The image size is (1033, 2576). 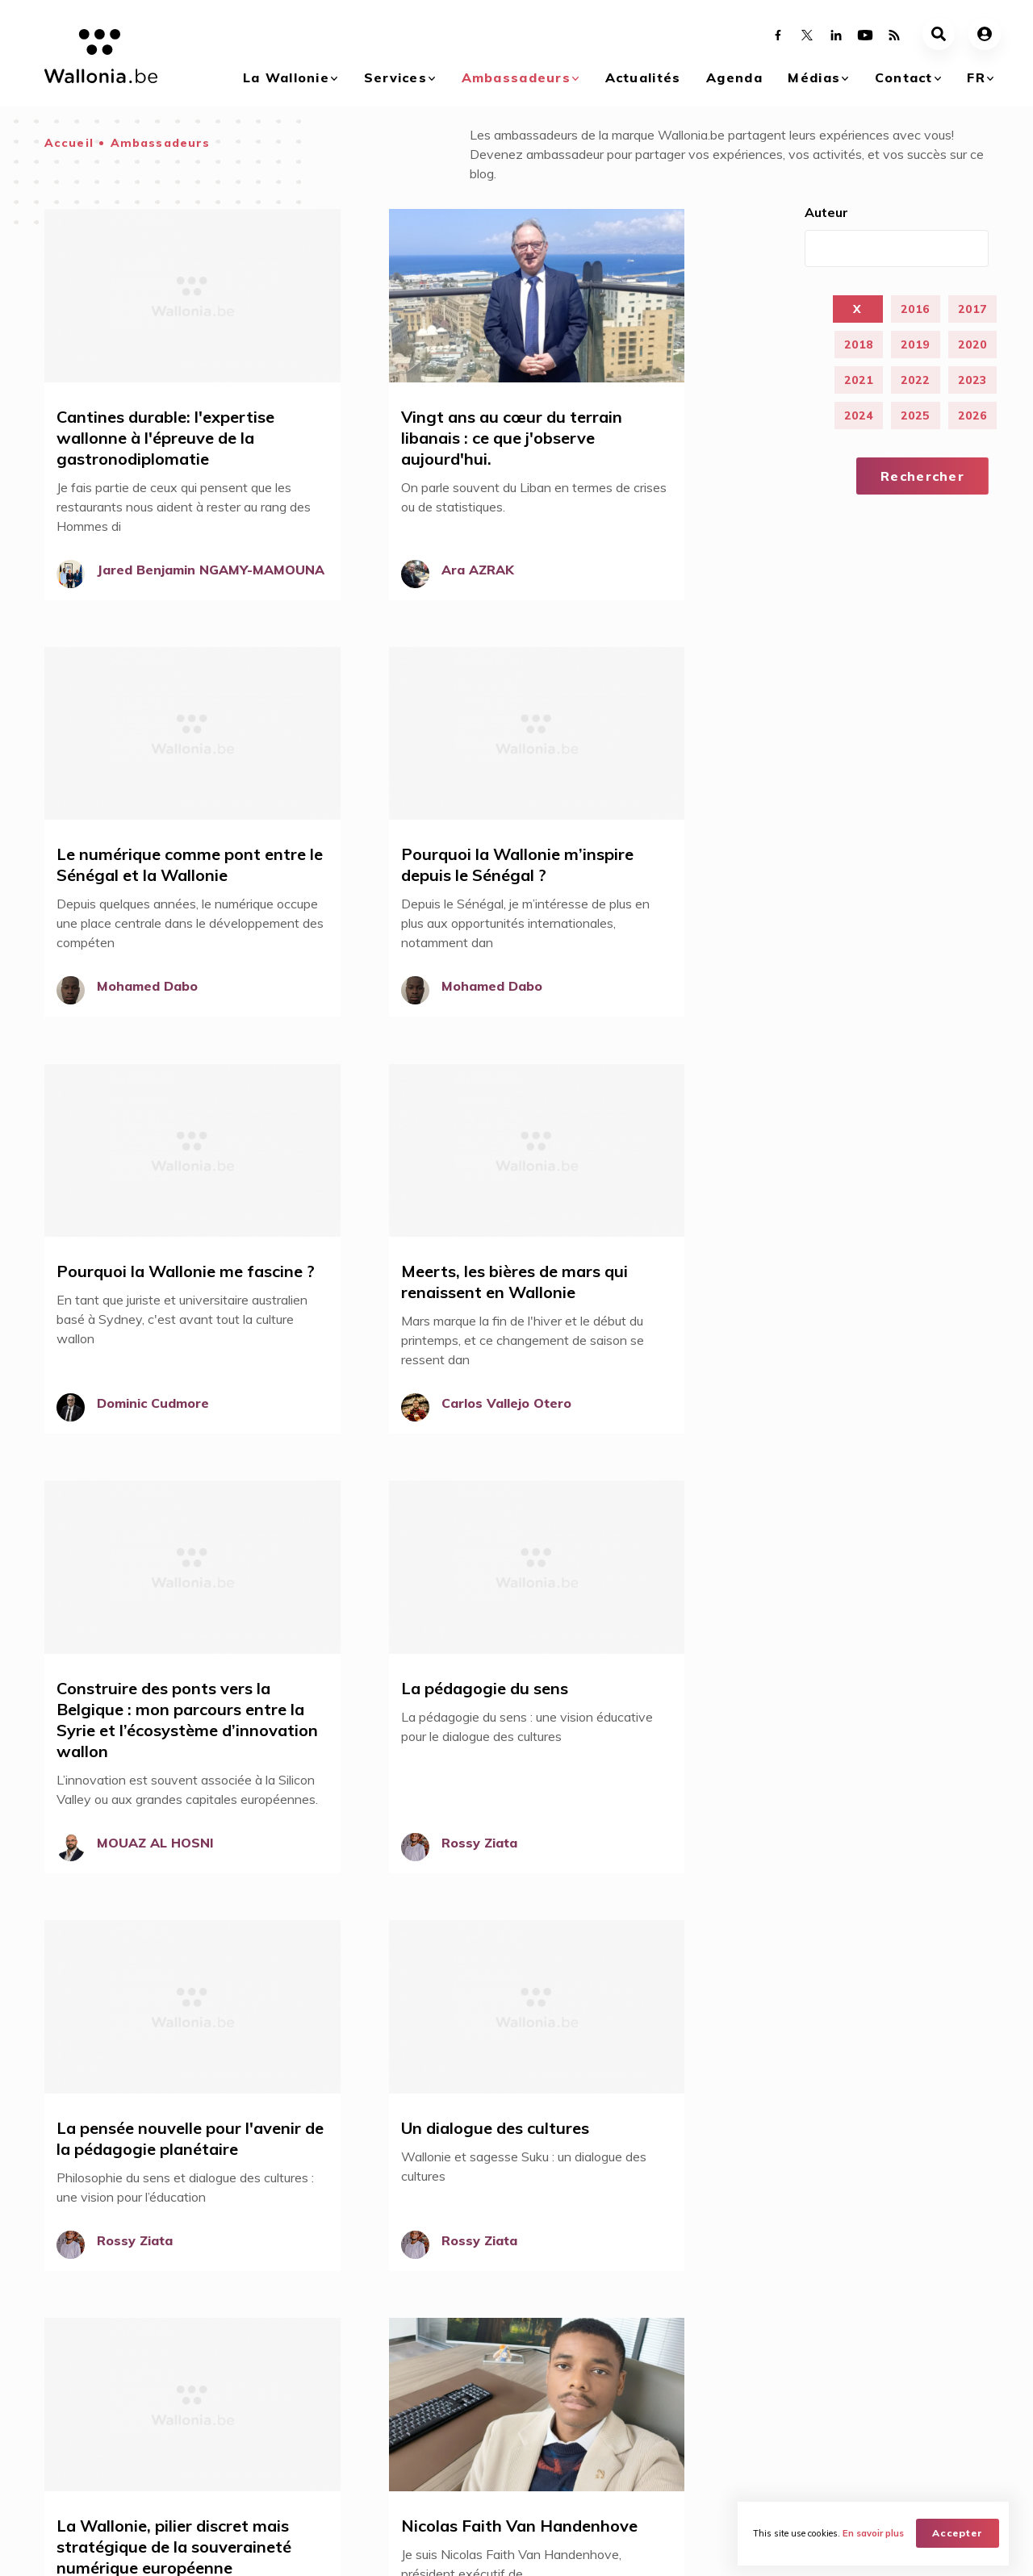 What do you see at coordinates (516, 77) in the screenshot?
I see `Ambassadeurs` at bounding box center [516, 77].